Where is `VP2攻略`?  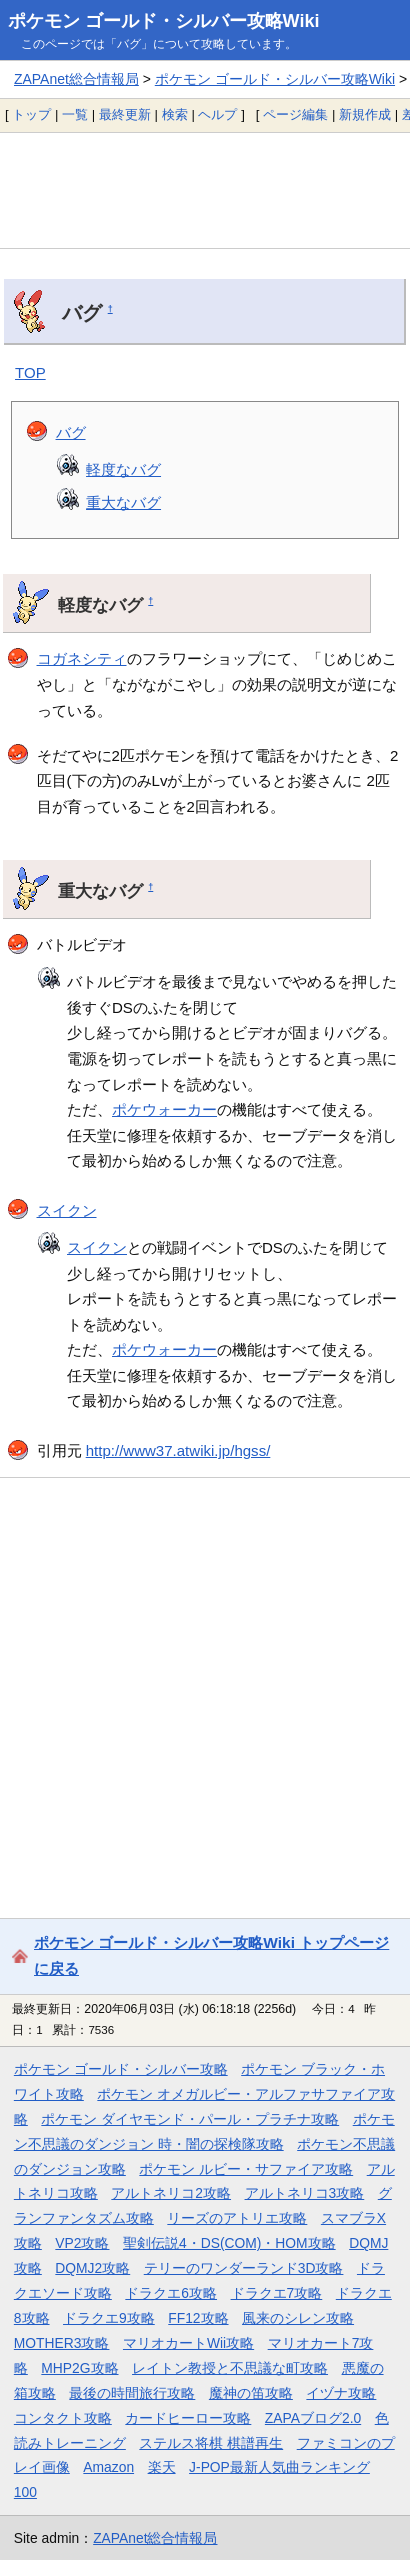
VP2攻略 is located at coordinates (82, 2243).